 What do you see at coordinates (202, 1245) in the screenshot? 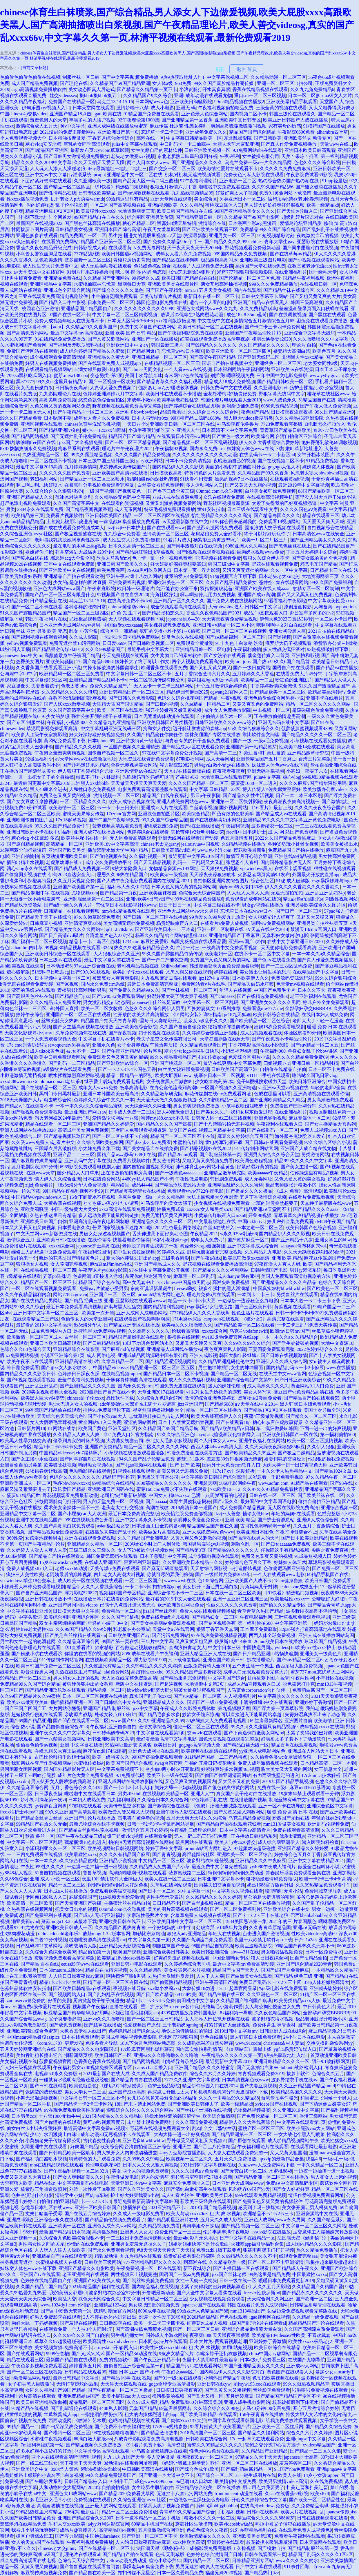
I see `暴躁老外csgo最强英雄` at bounding box center [202, 1245].